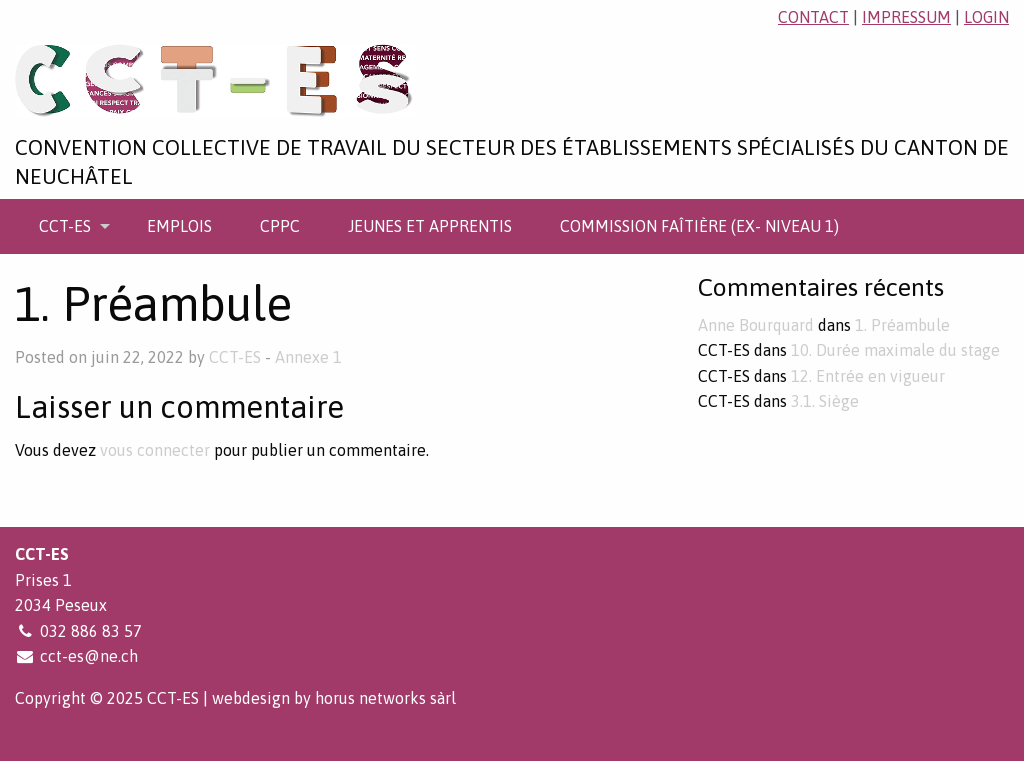 The image size is (1024, 761). I want to click on [menuitem], so click(69, 226).